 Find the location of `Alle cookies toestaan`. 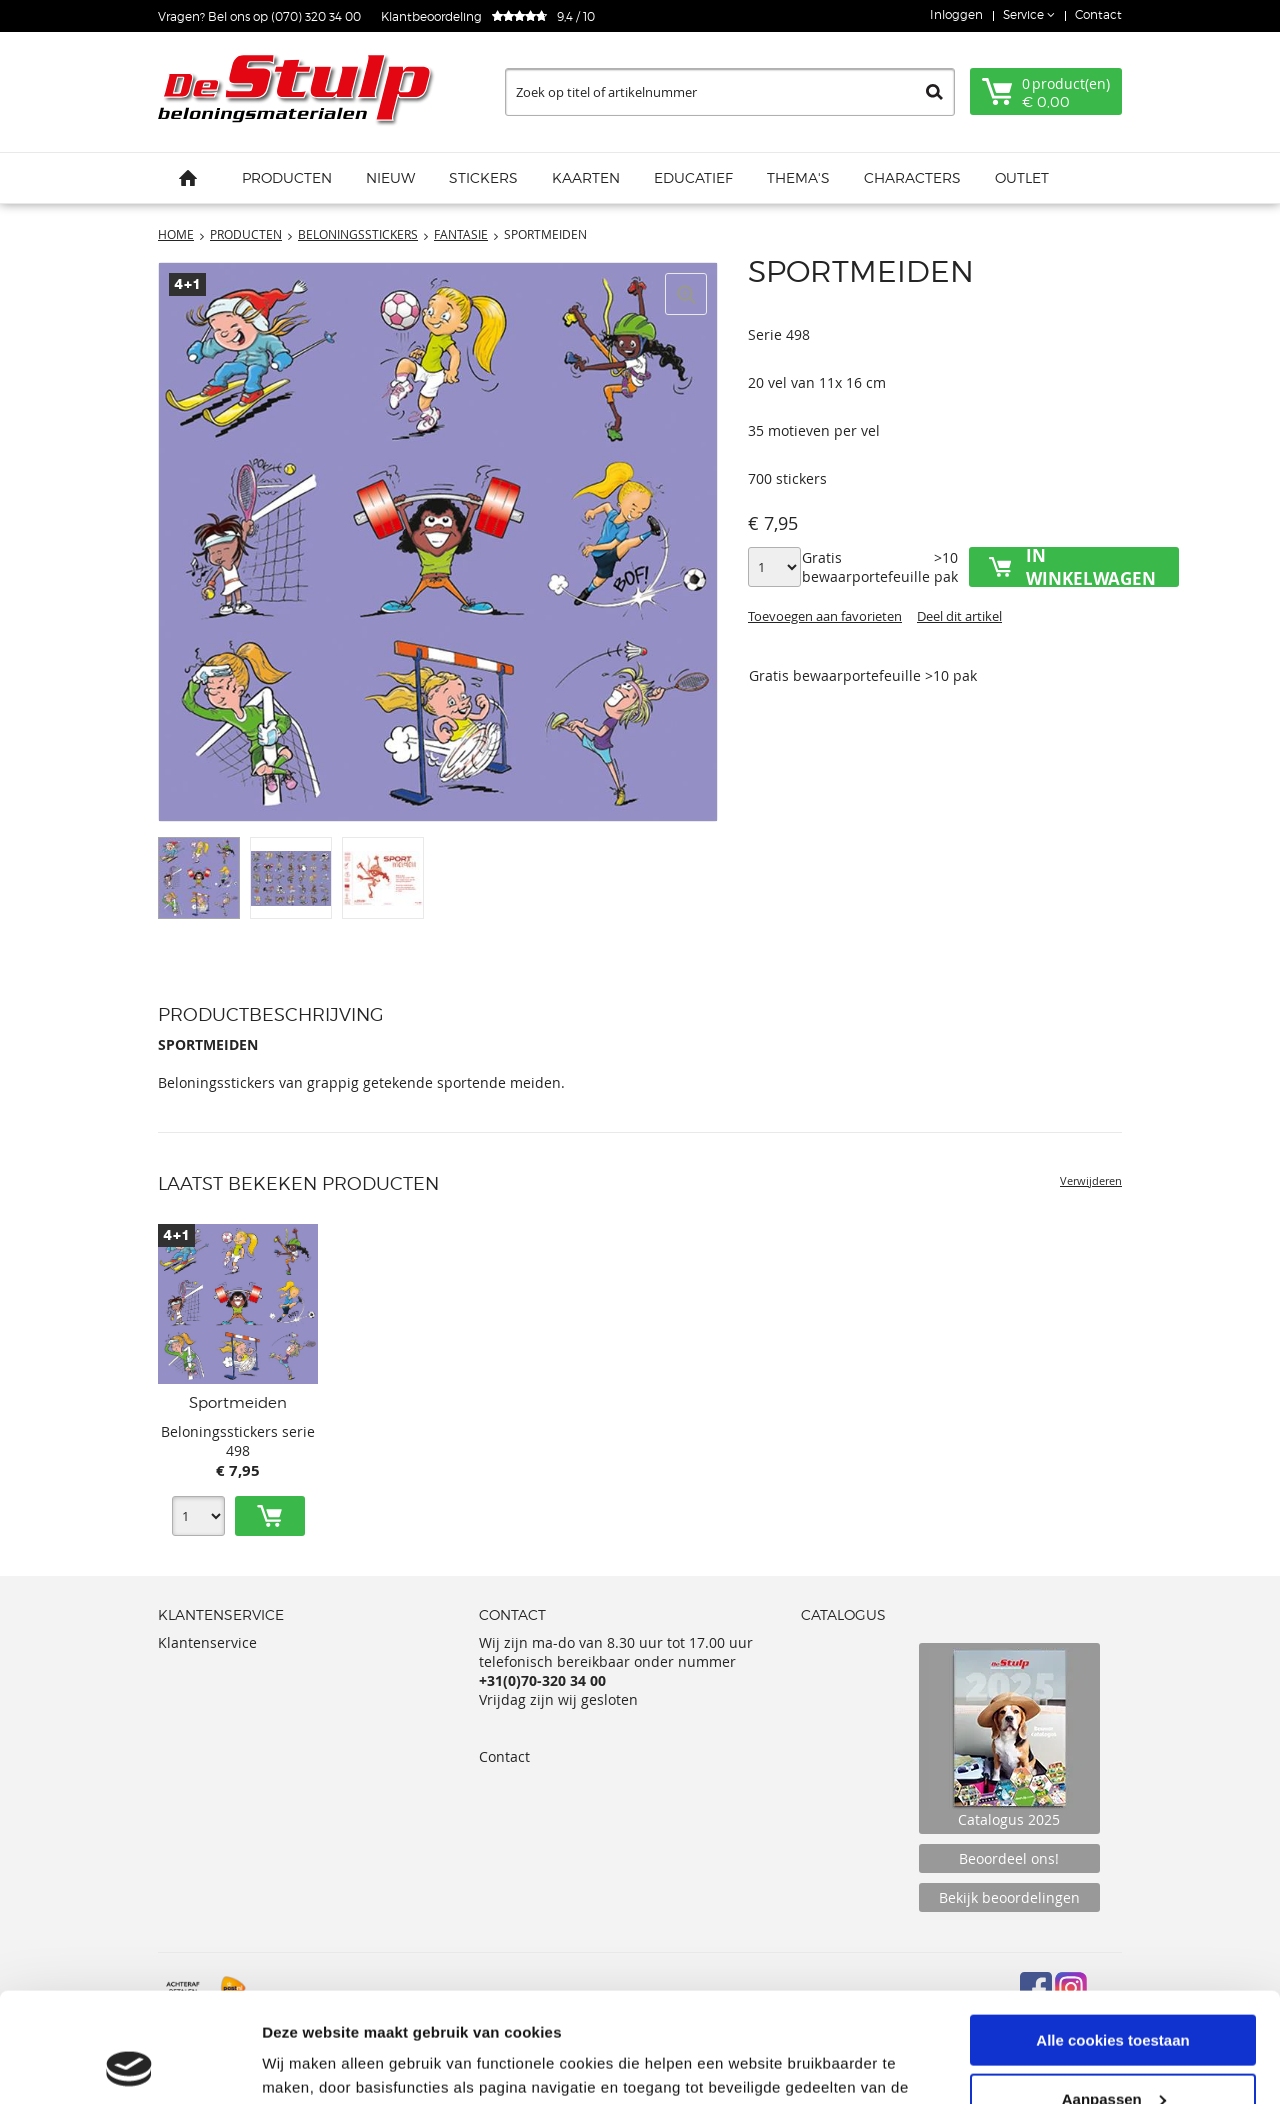

Alle cookies toestaan is located at coordinates (1112, 1937).